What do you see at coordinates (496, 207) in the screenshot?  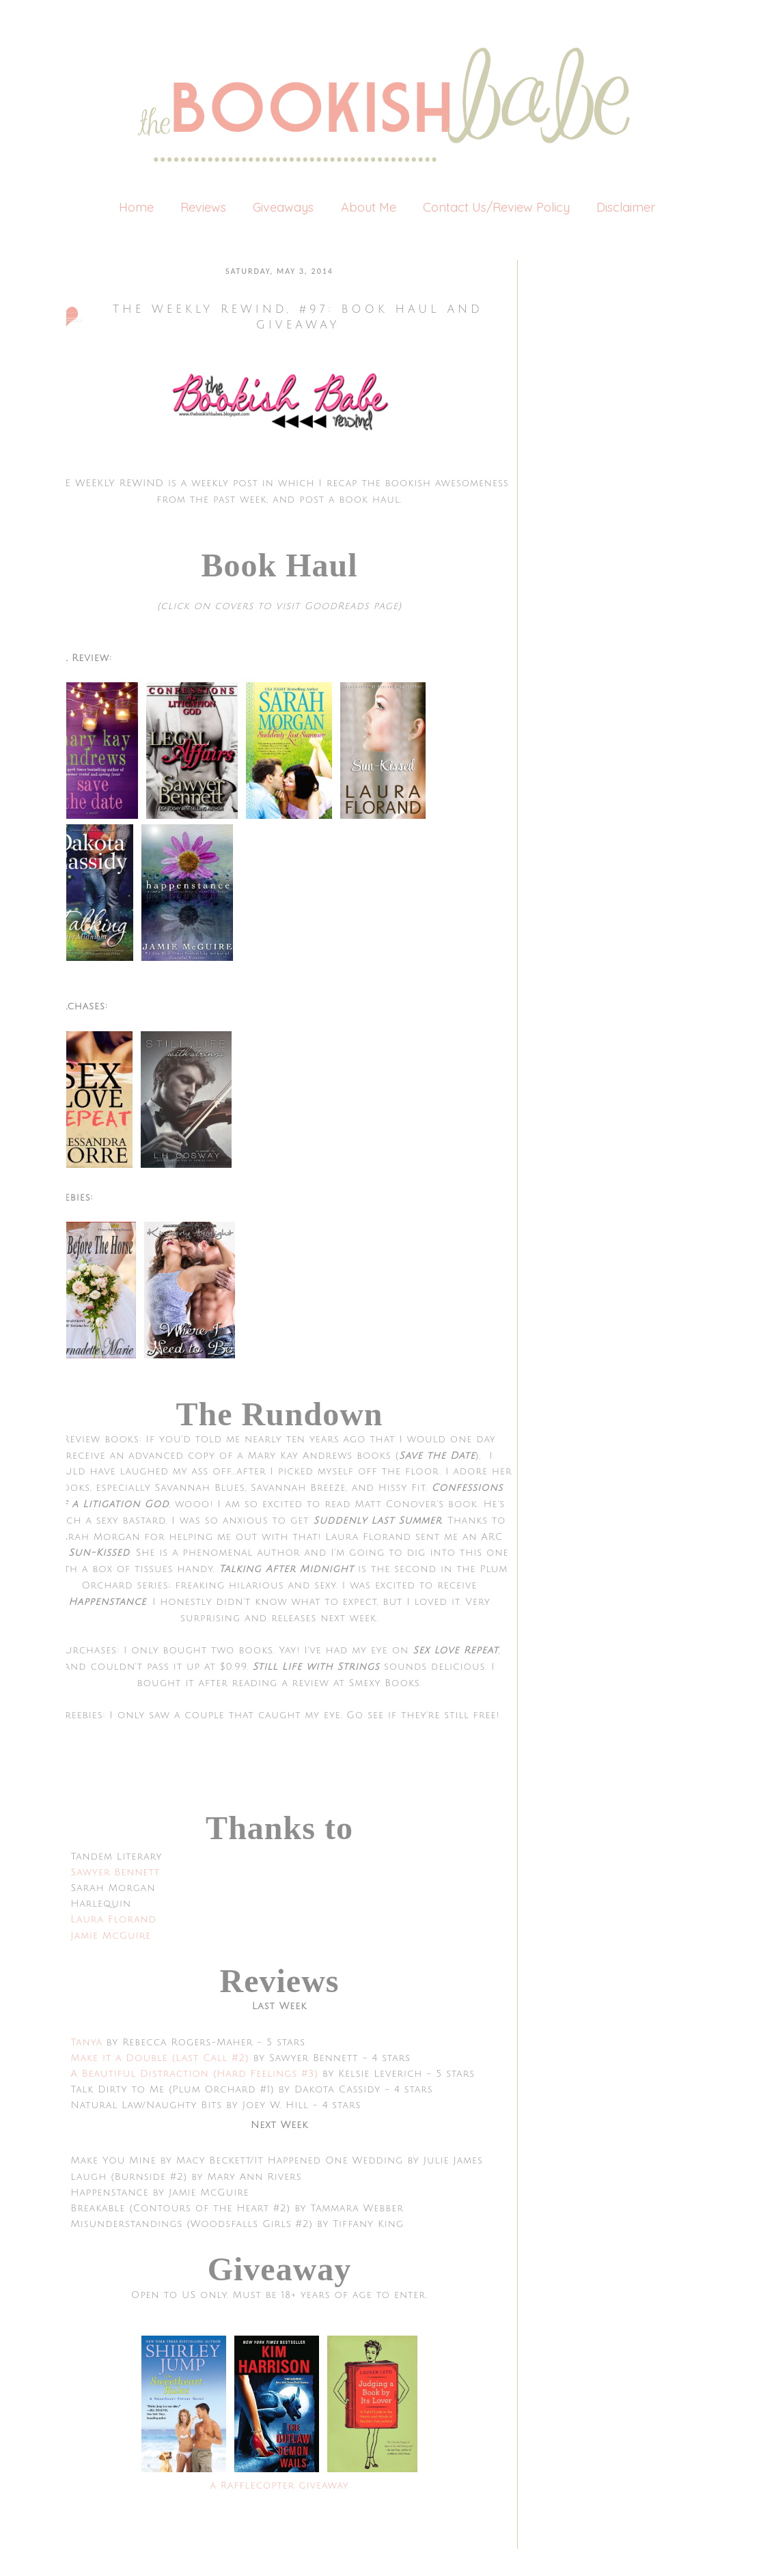 I see `Contact Us/Review Policy` at bounding box center [496, 207].